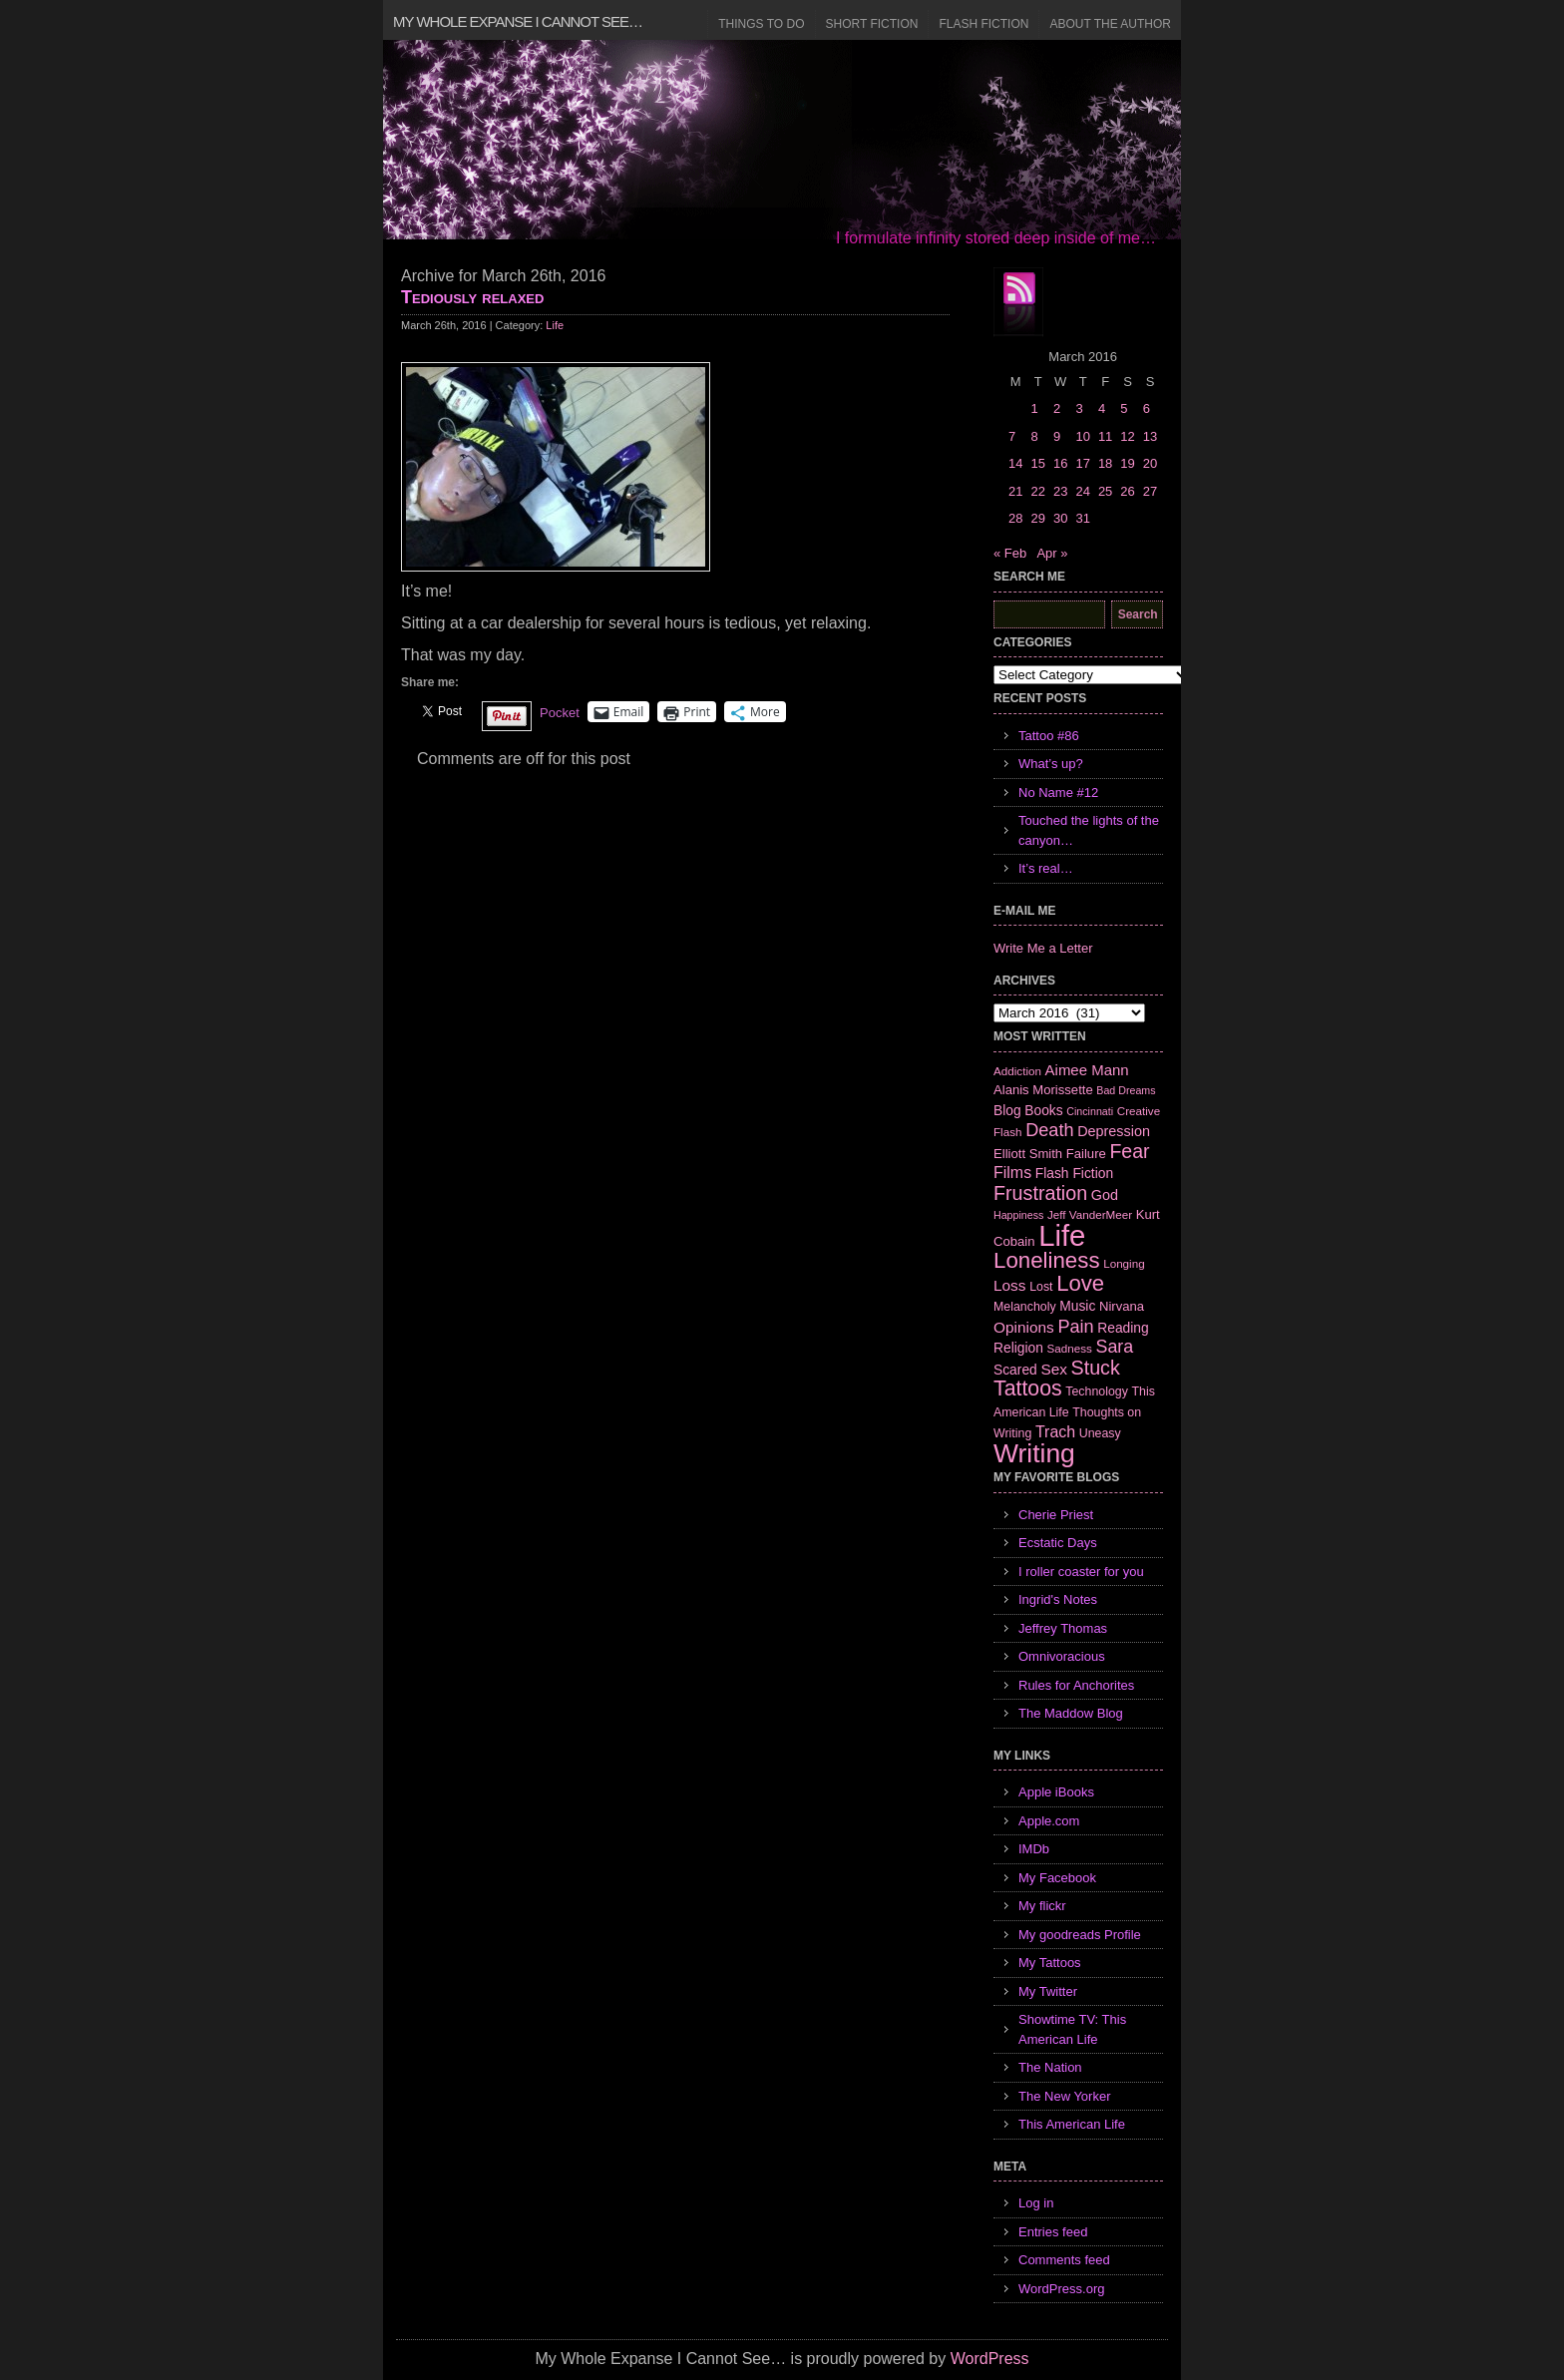 This screenshot has width=1564, height=2380. Describe the element at coordinates (872, 24) in the screenshot. I see `Short Fiction` at that location.